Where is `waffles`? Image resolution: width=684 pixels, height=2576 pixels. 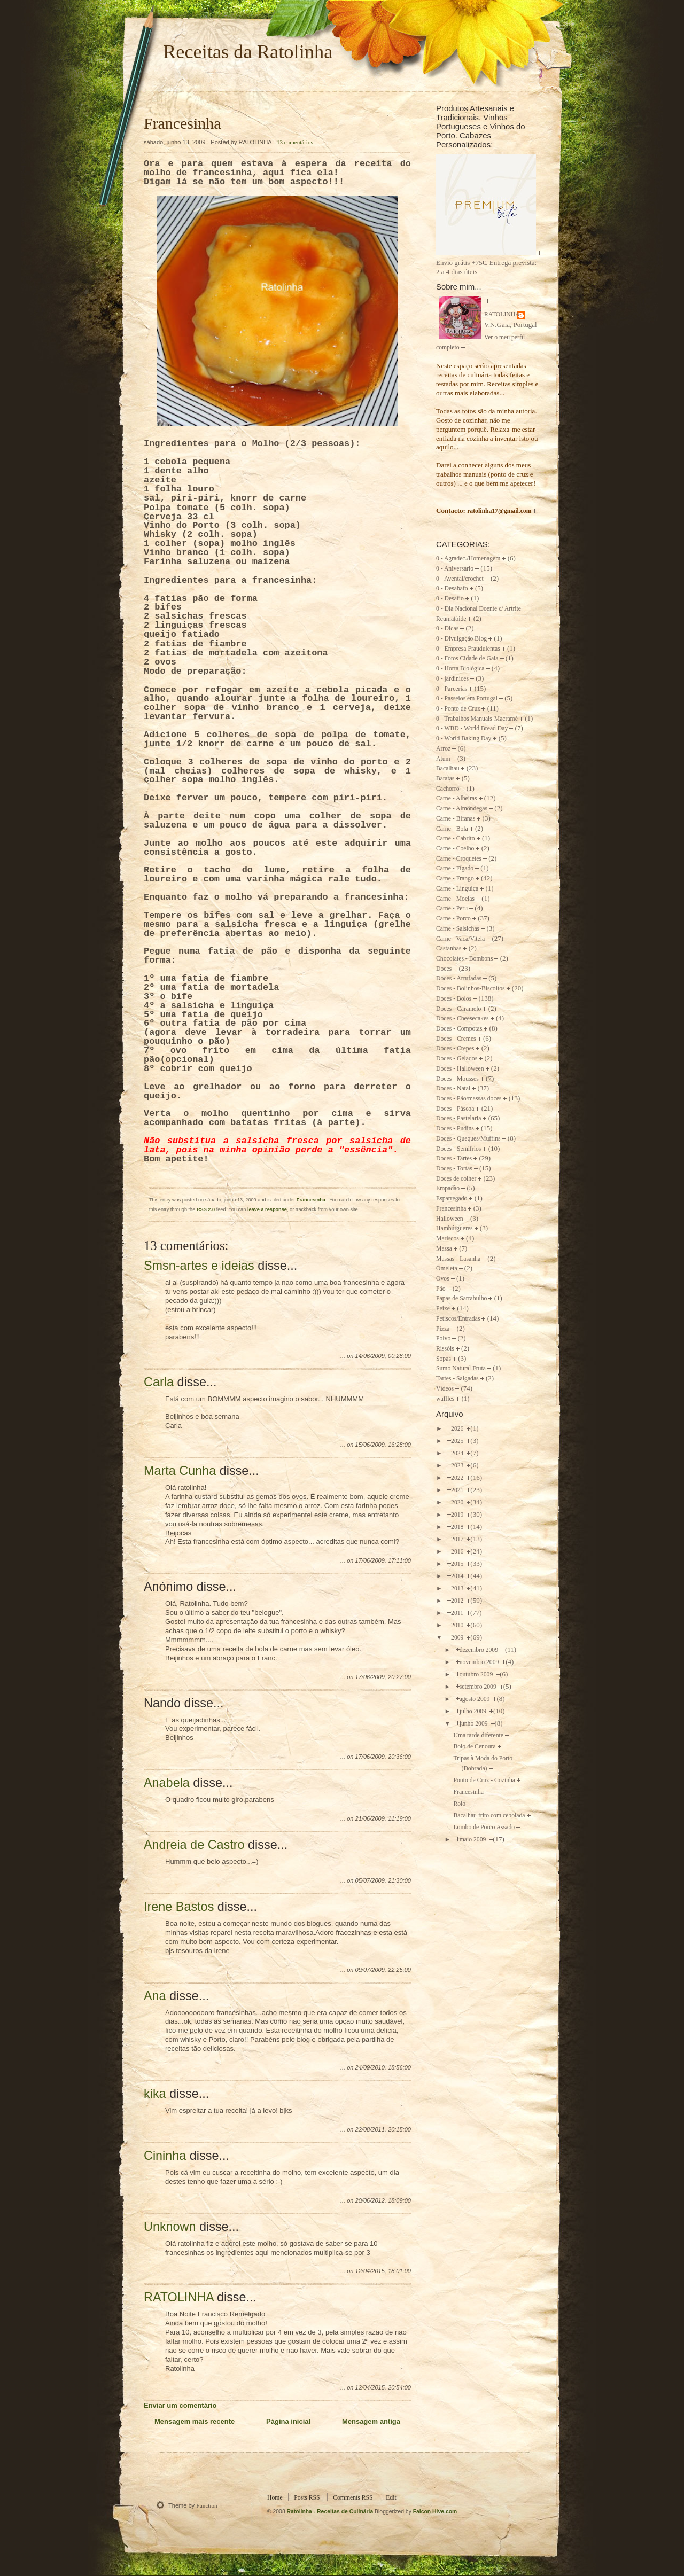 waffles is located at coordinates (445, 1398).